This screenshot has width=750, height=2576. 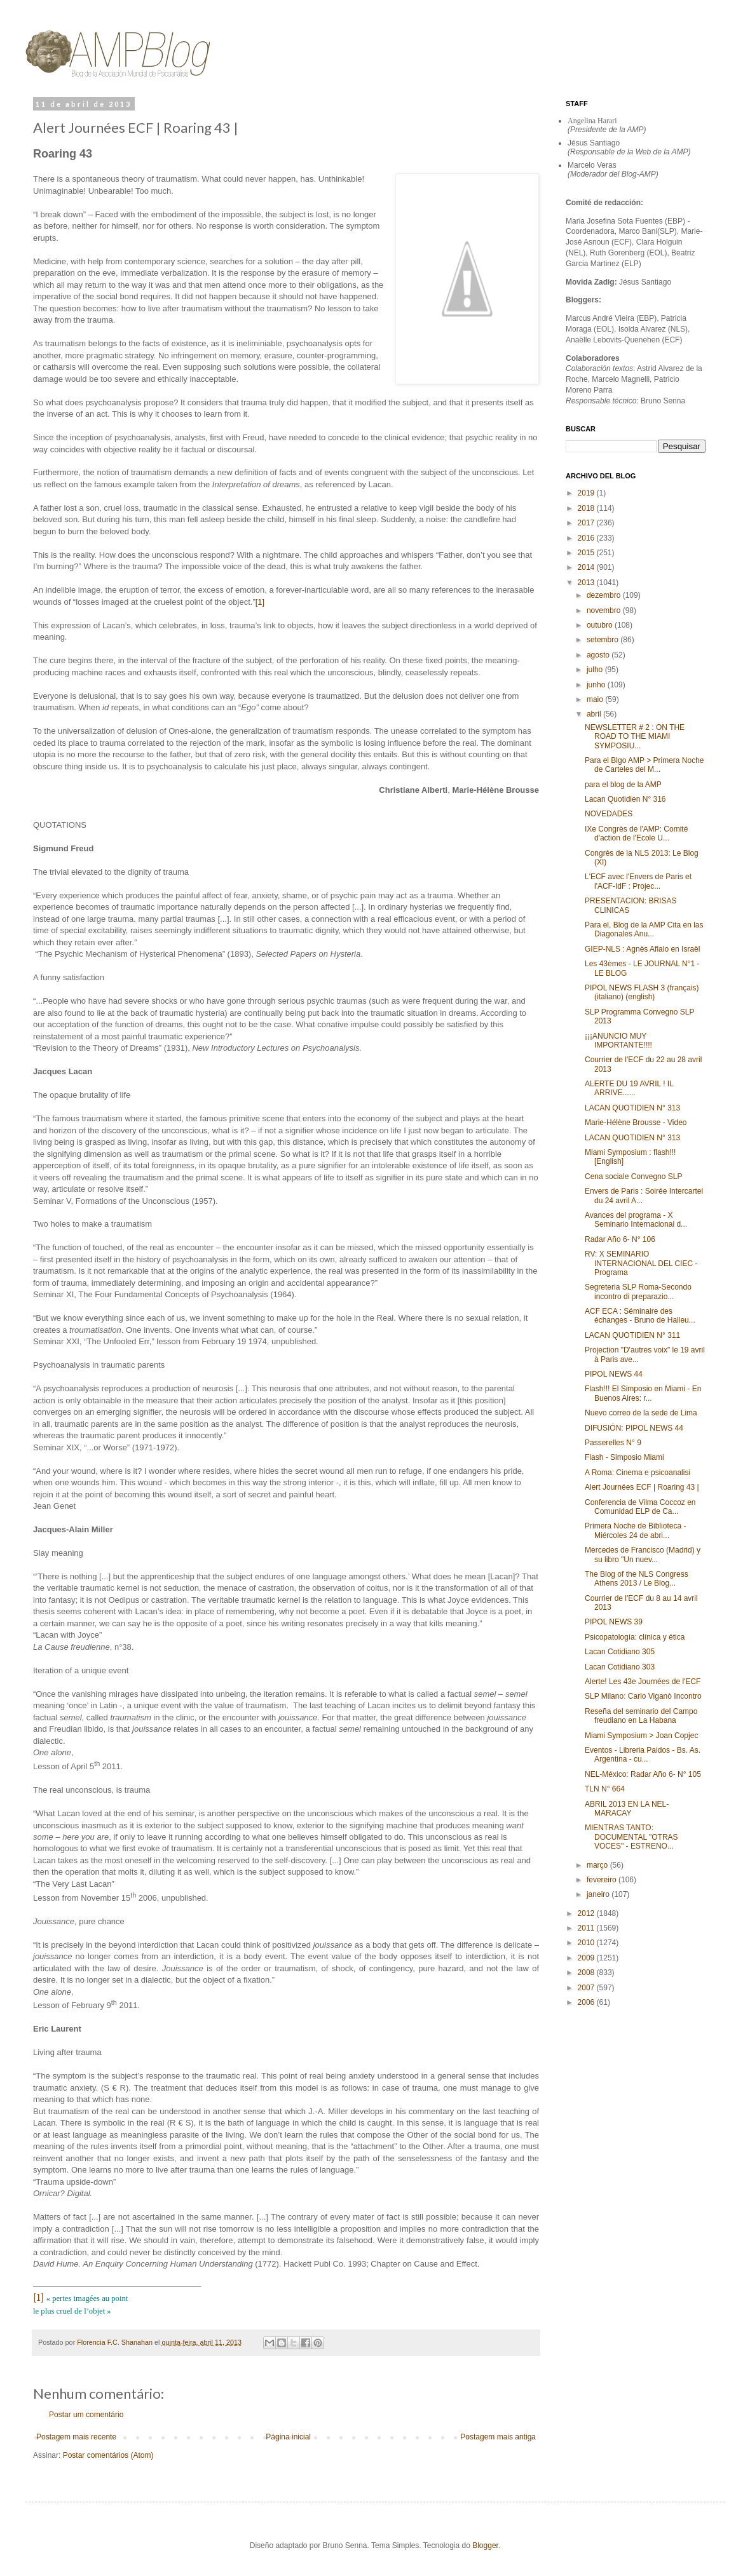 What do you see at coordinates (641, 1735) in the screenshot?
I see `Miami Symposium > Joan Copjec` at bounding box center [641, 1735].